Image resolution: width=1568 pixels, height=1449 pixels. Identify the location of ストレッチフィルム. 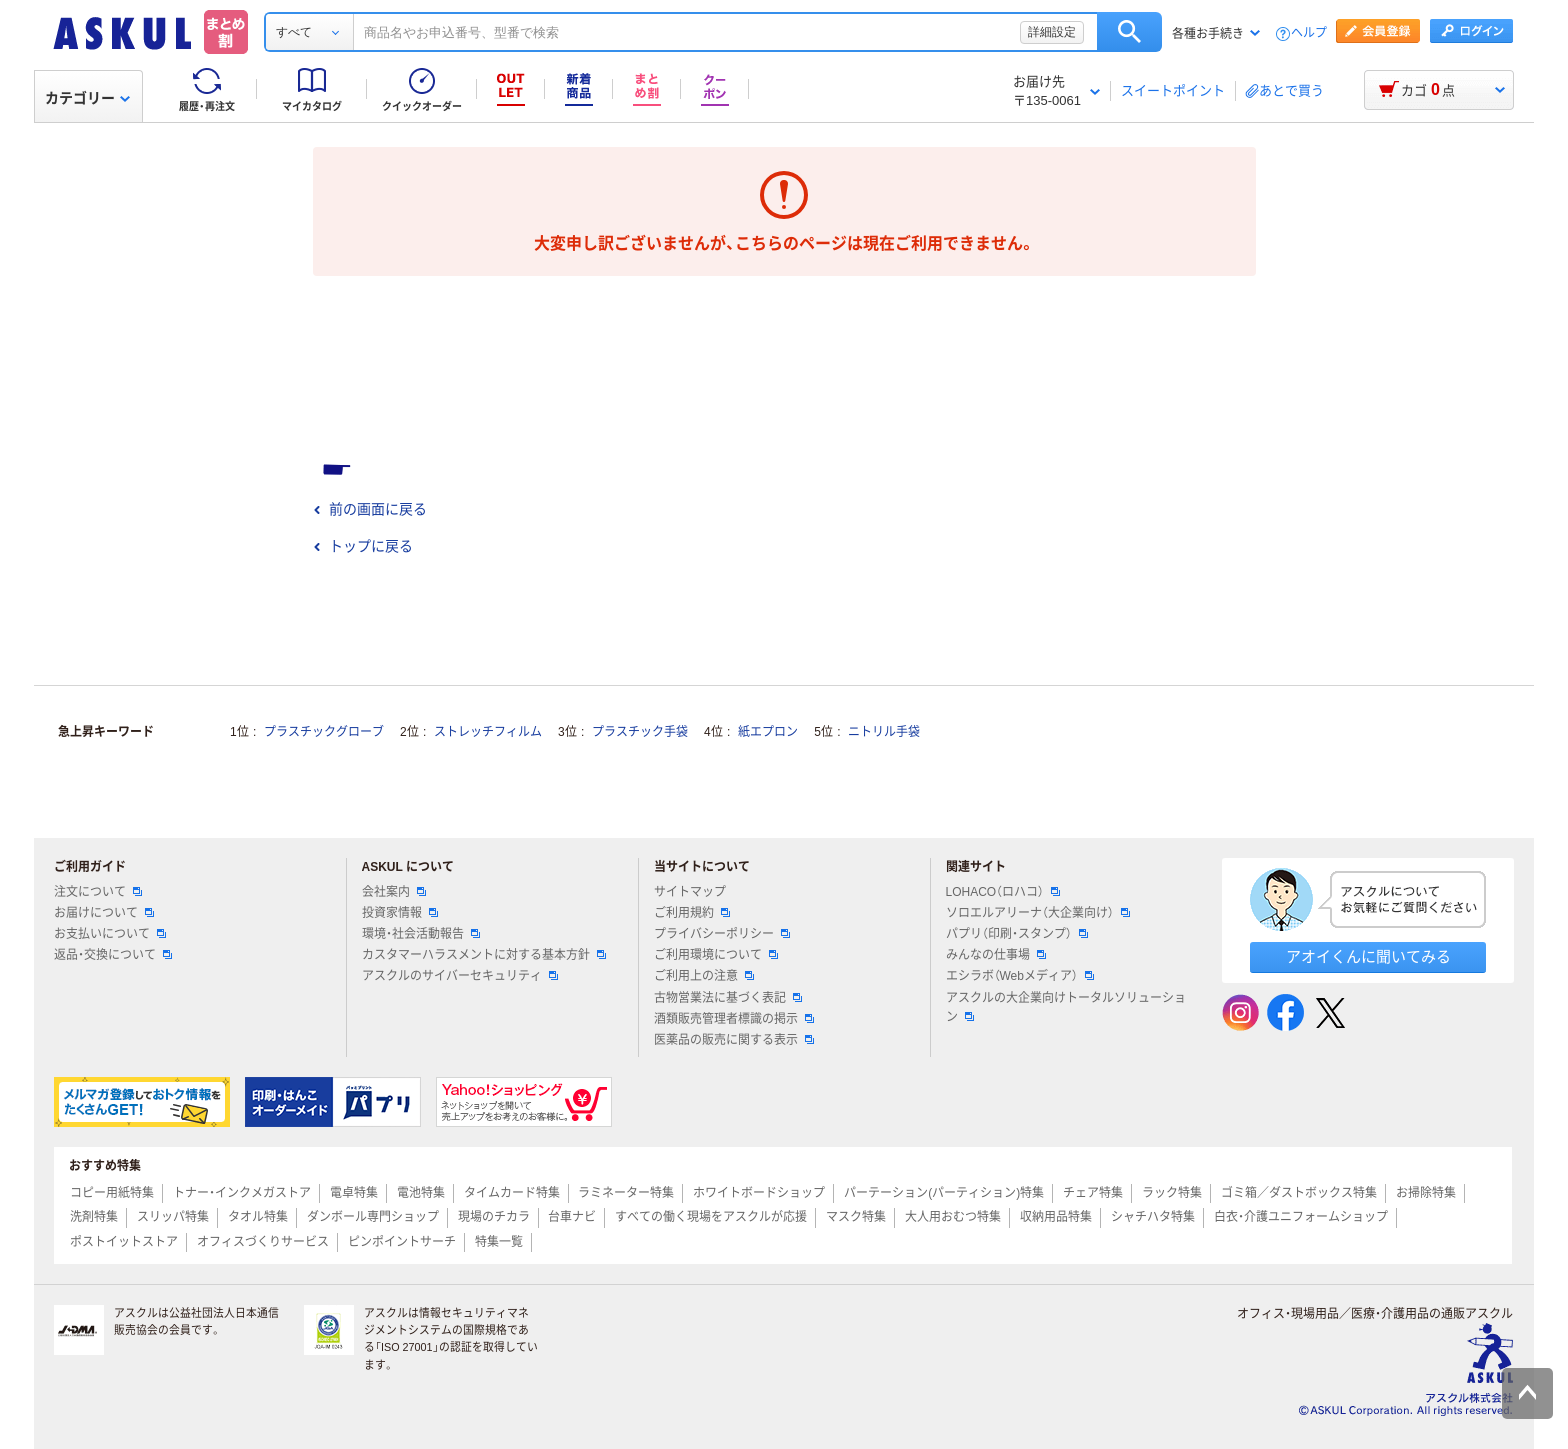
(488, 732).